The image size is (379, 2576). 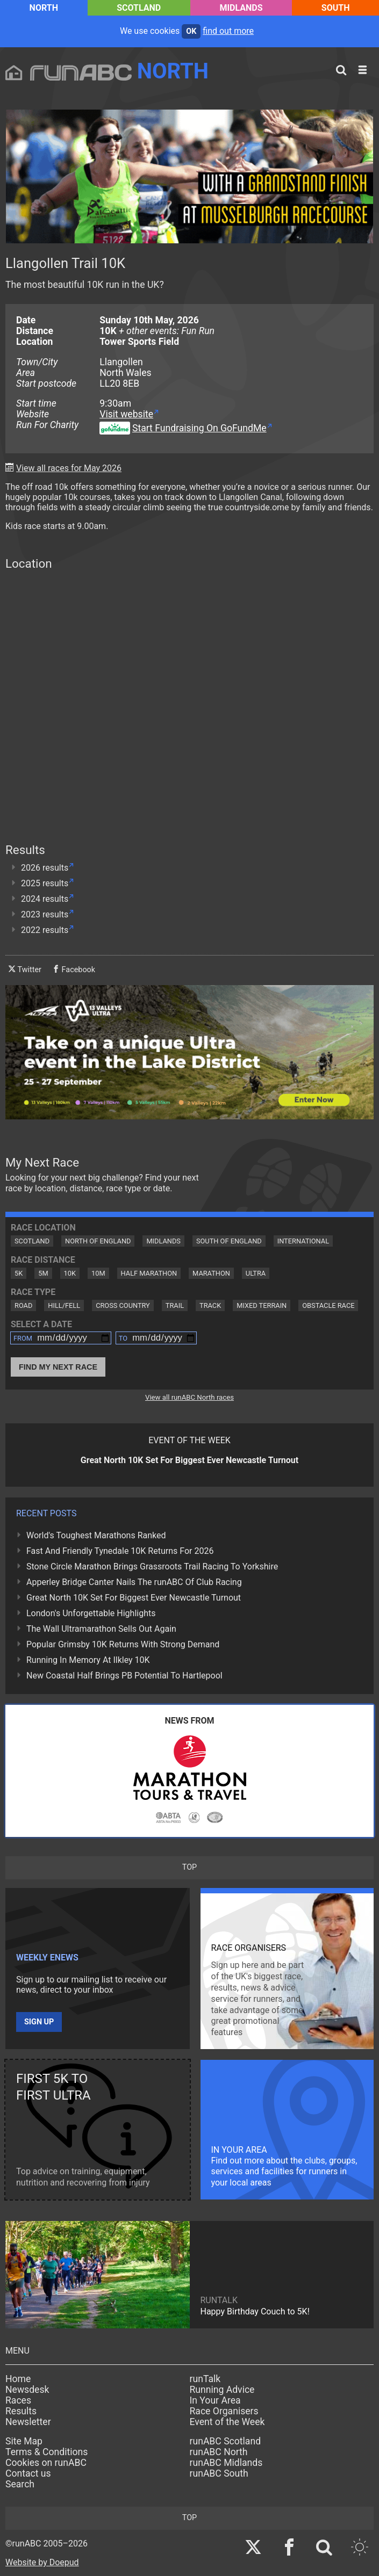 I want to click on London's Unforgettable Highlights, so click(x=90, y=1613).